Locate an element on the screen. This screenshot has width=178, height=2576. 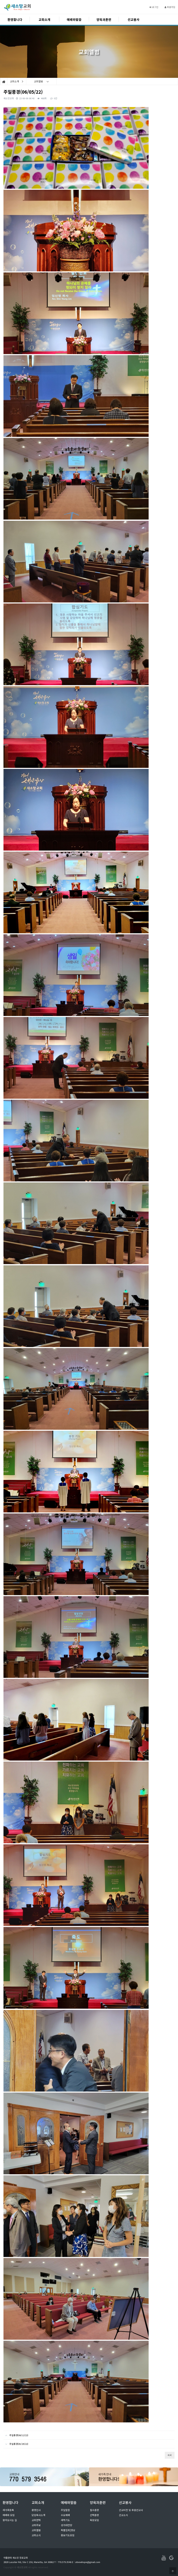
선교봉사 is located at coordinates (133, 19).